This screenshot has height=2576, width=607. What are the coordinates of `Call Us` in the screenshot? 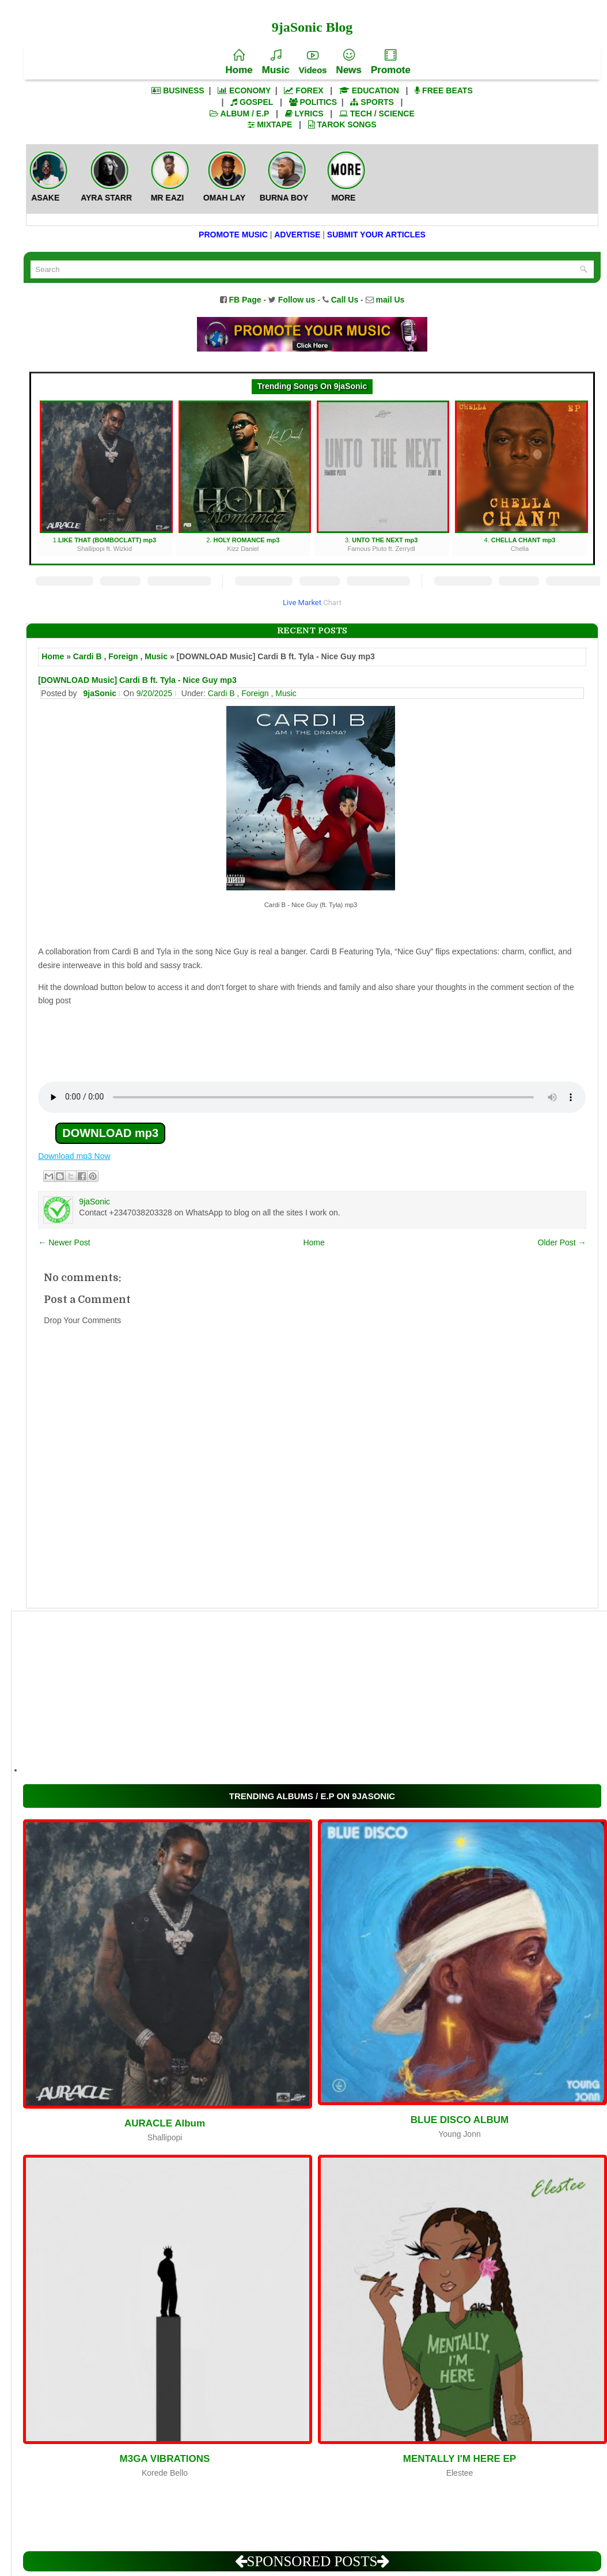 It's located at (344, 299).